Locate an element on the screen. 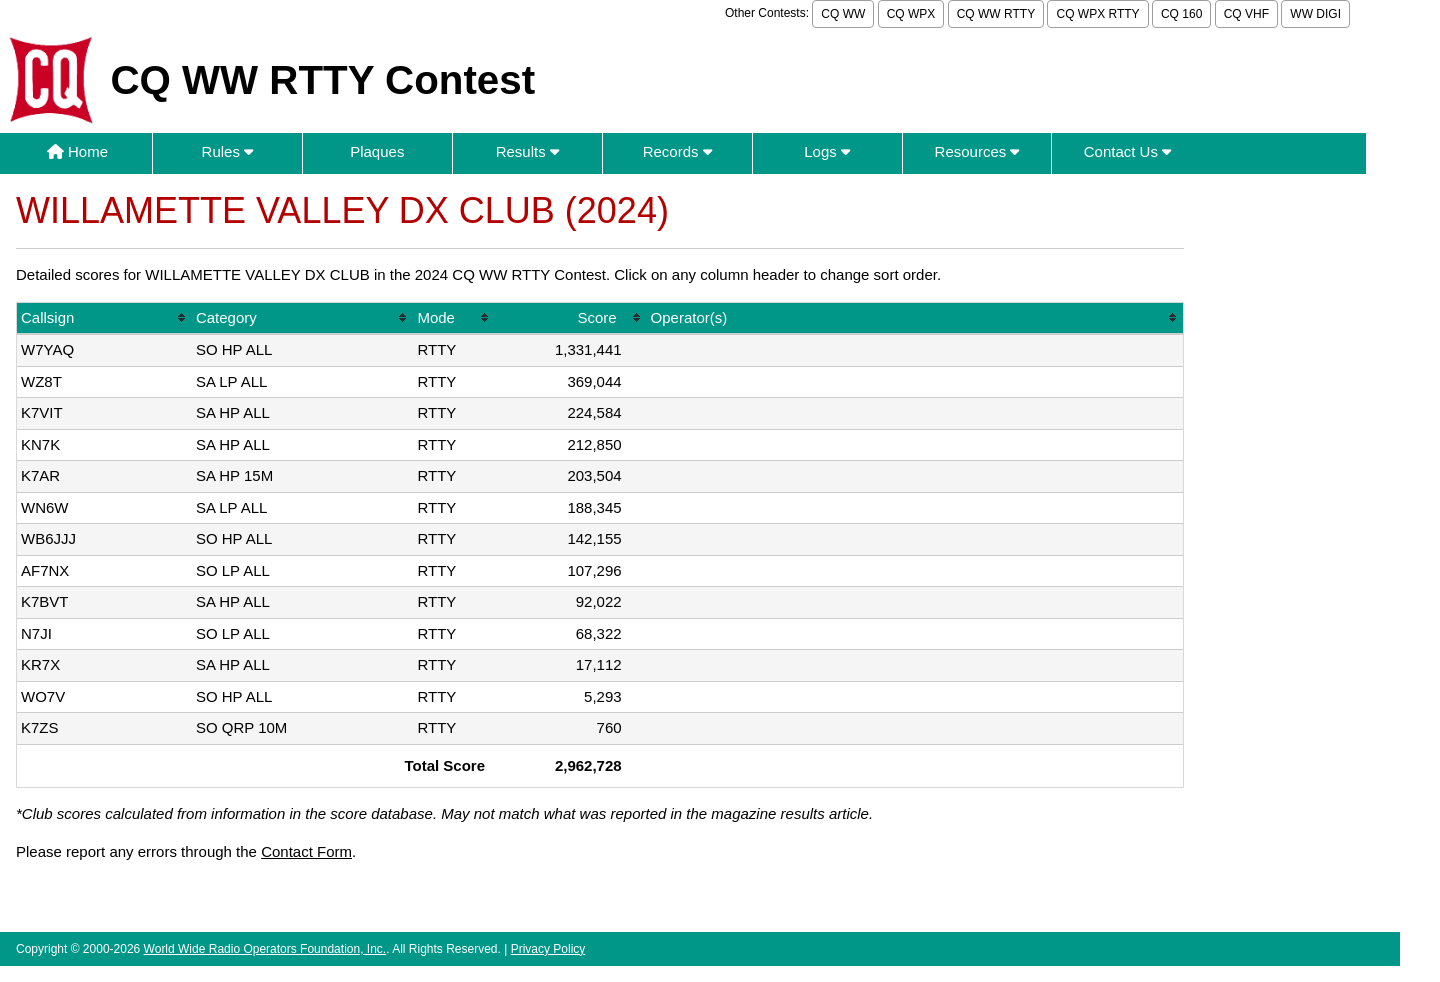 The width and height of the screenshot is (1440, 982). Logs is located at coordinates (827, 151).